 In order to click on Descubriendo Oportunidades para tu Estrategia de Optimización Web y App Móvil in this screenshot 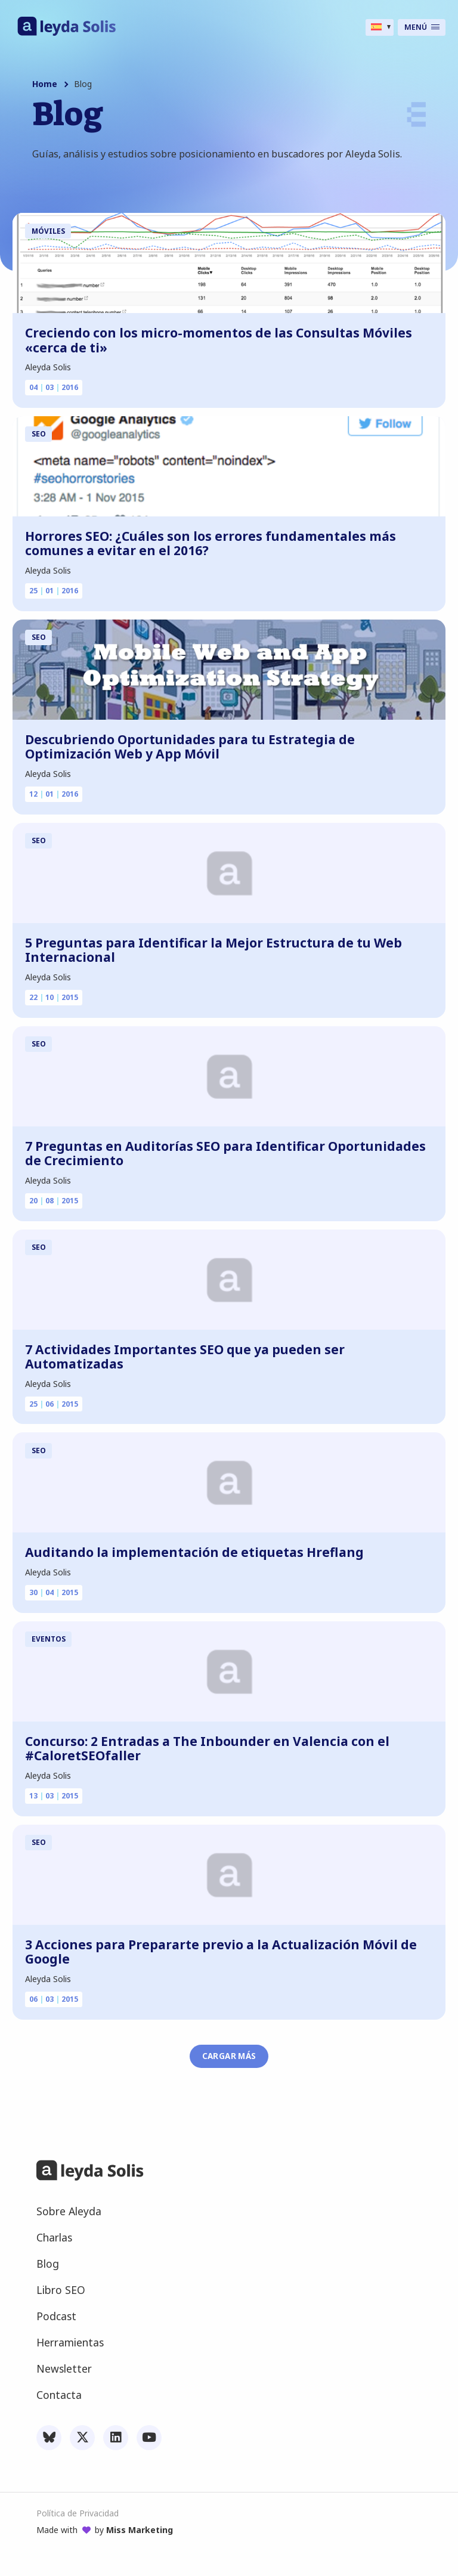, I will do `click(190, 746)`.